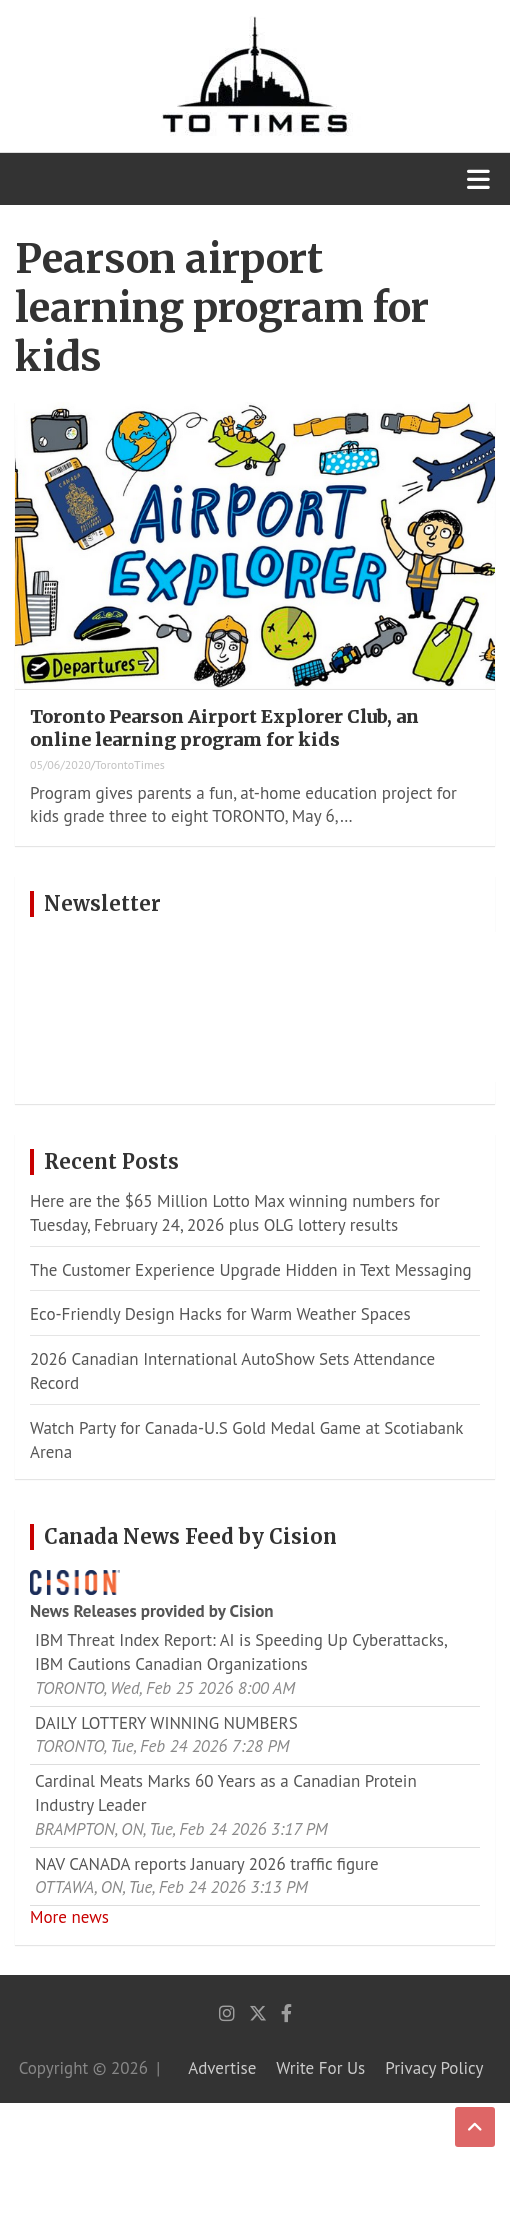 This screenshot has width=510, height=2217. I want to click on Write For Us, so click(320, 2068).